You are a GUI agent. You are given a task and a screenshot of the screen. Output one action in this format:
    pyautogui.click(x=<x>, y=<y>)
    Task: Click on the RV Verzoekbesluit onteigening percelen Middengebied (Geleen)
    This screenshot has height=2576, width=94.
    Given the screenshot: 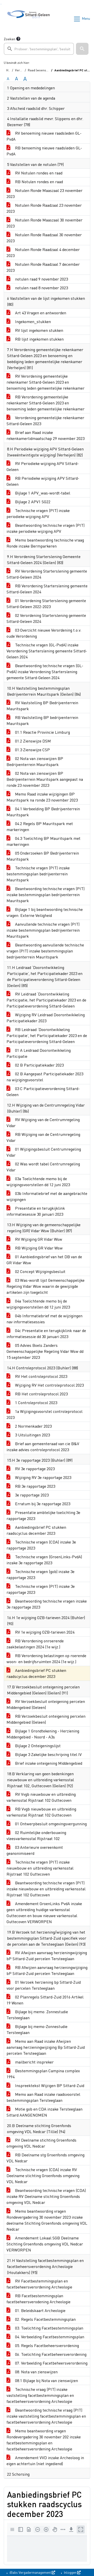 What is the action you would take?
    pyautogui.click(x=46, y=1704)
    